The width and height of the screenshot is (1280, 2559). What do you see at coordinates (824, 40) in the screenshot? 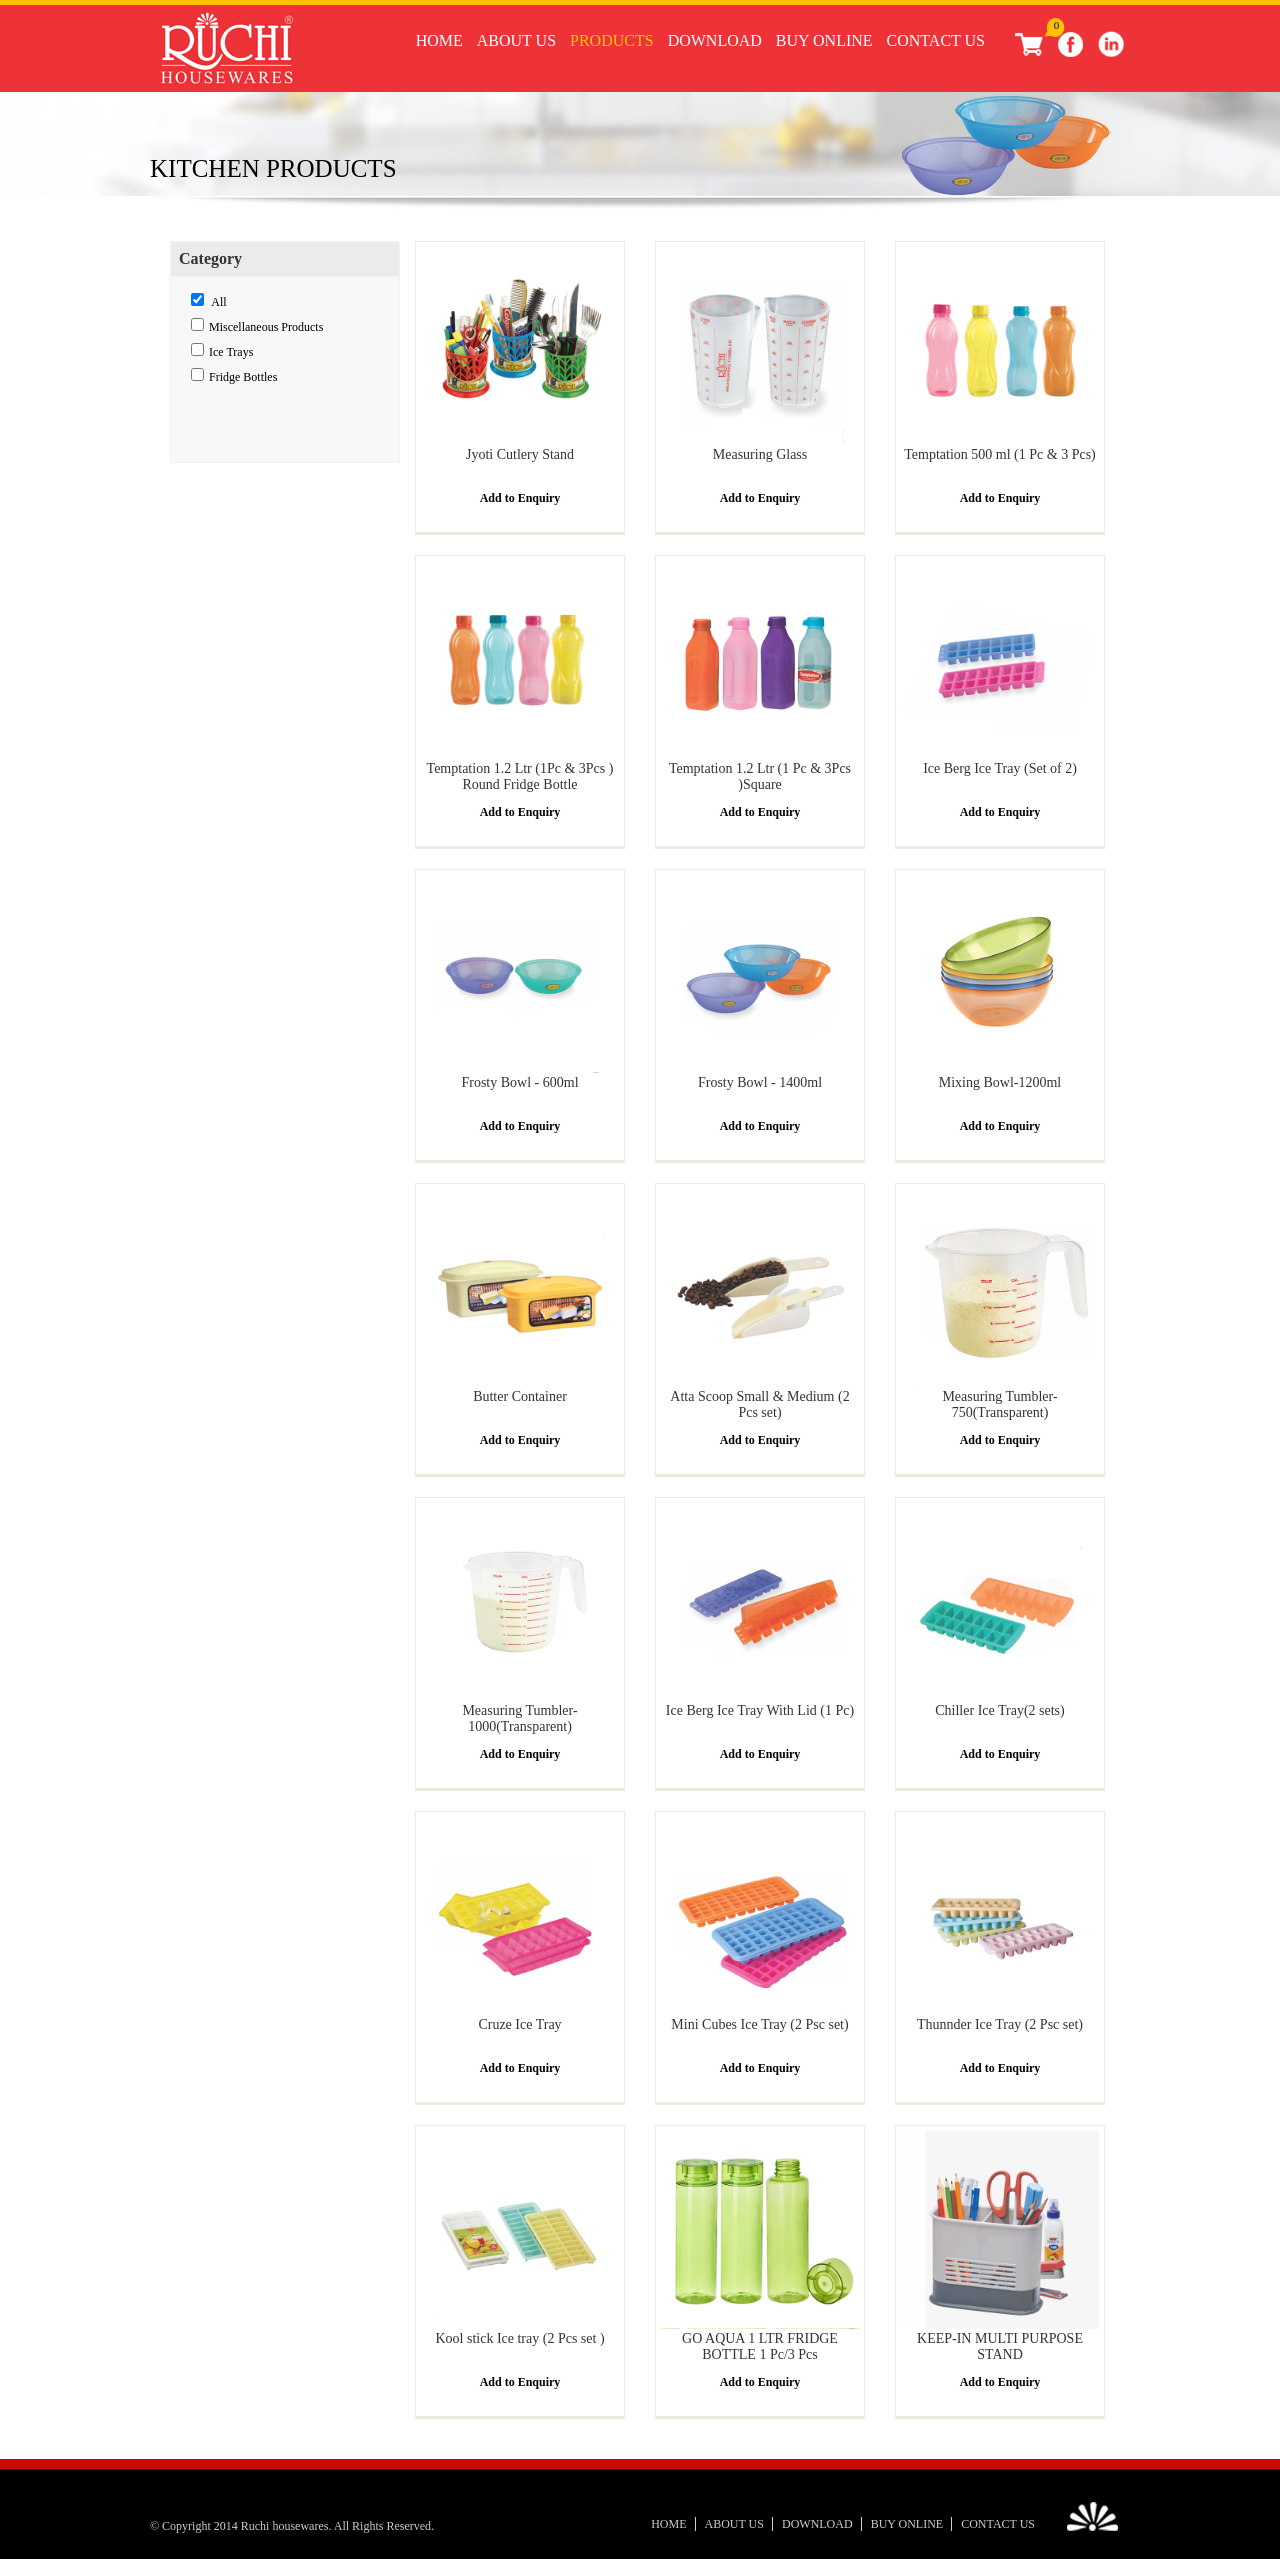
I see `Buy Online` at bounding box center [824, 40].